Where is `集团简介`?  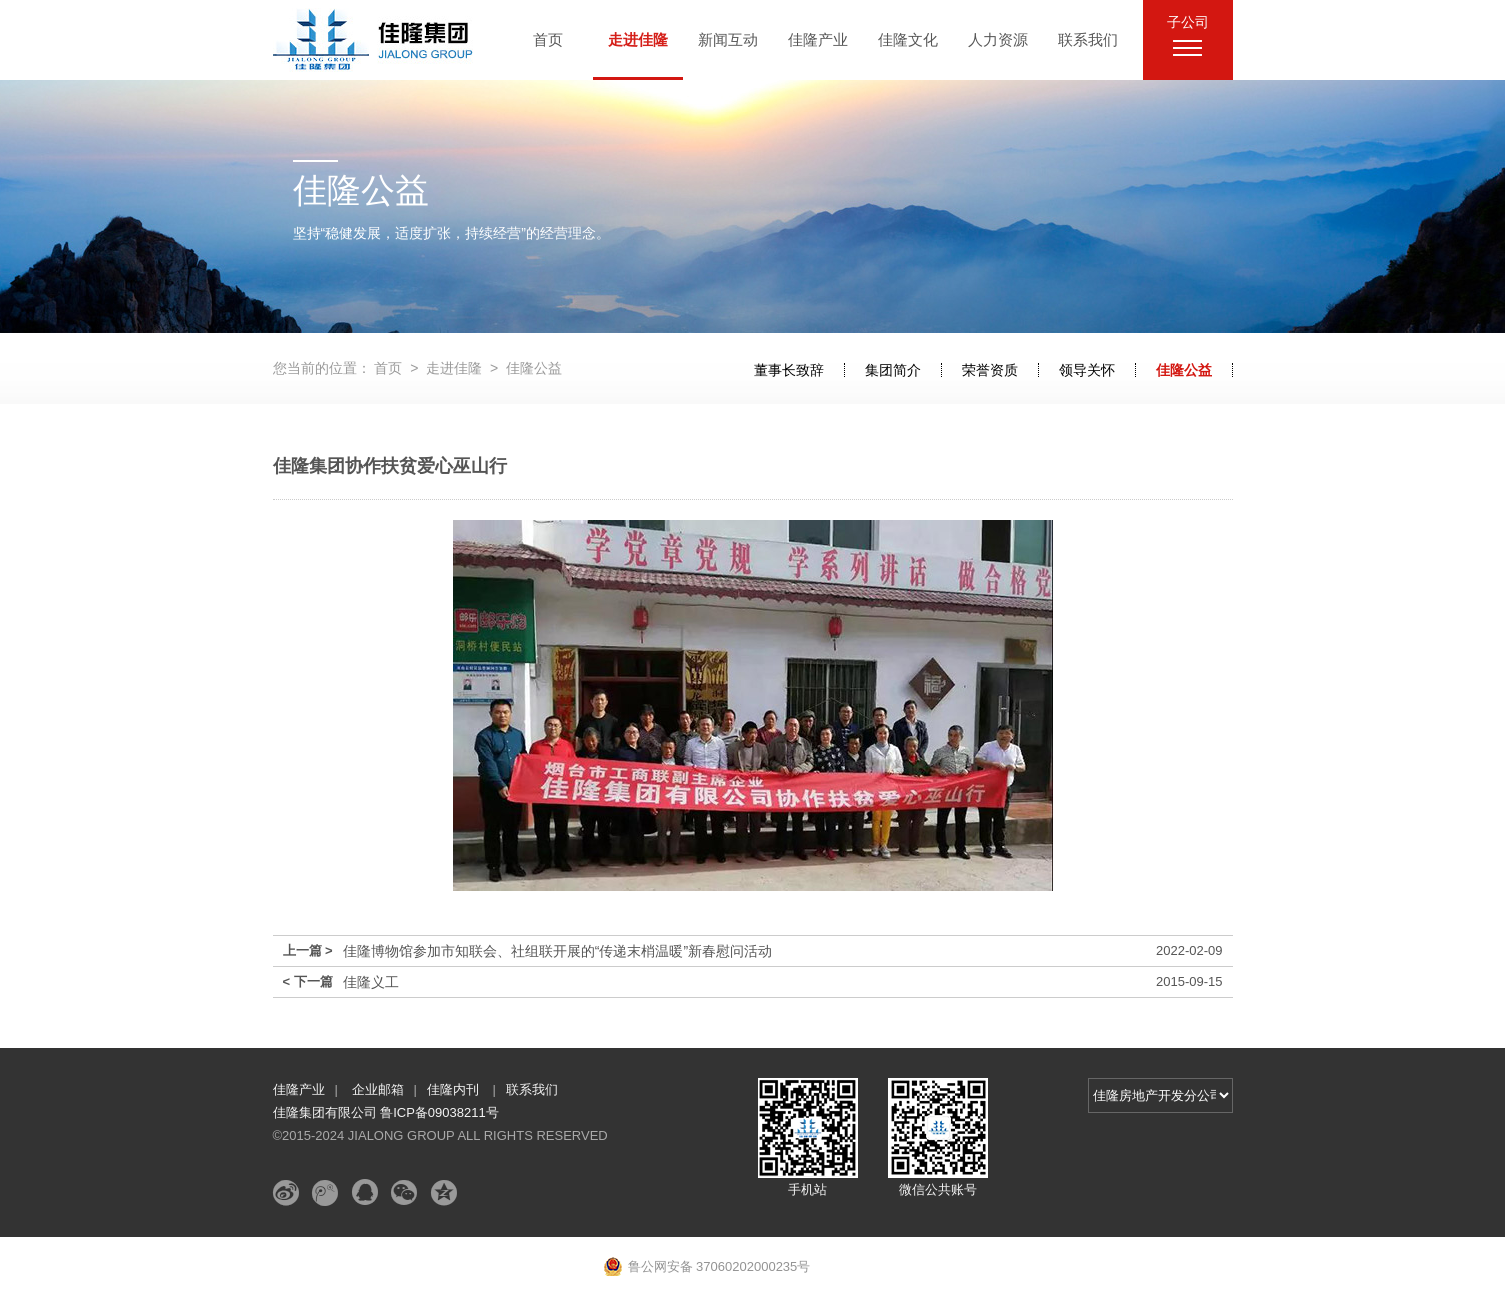 集团简介 is located at coordinates (893, 370).